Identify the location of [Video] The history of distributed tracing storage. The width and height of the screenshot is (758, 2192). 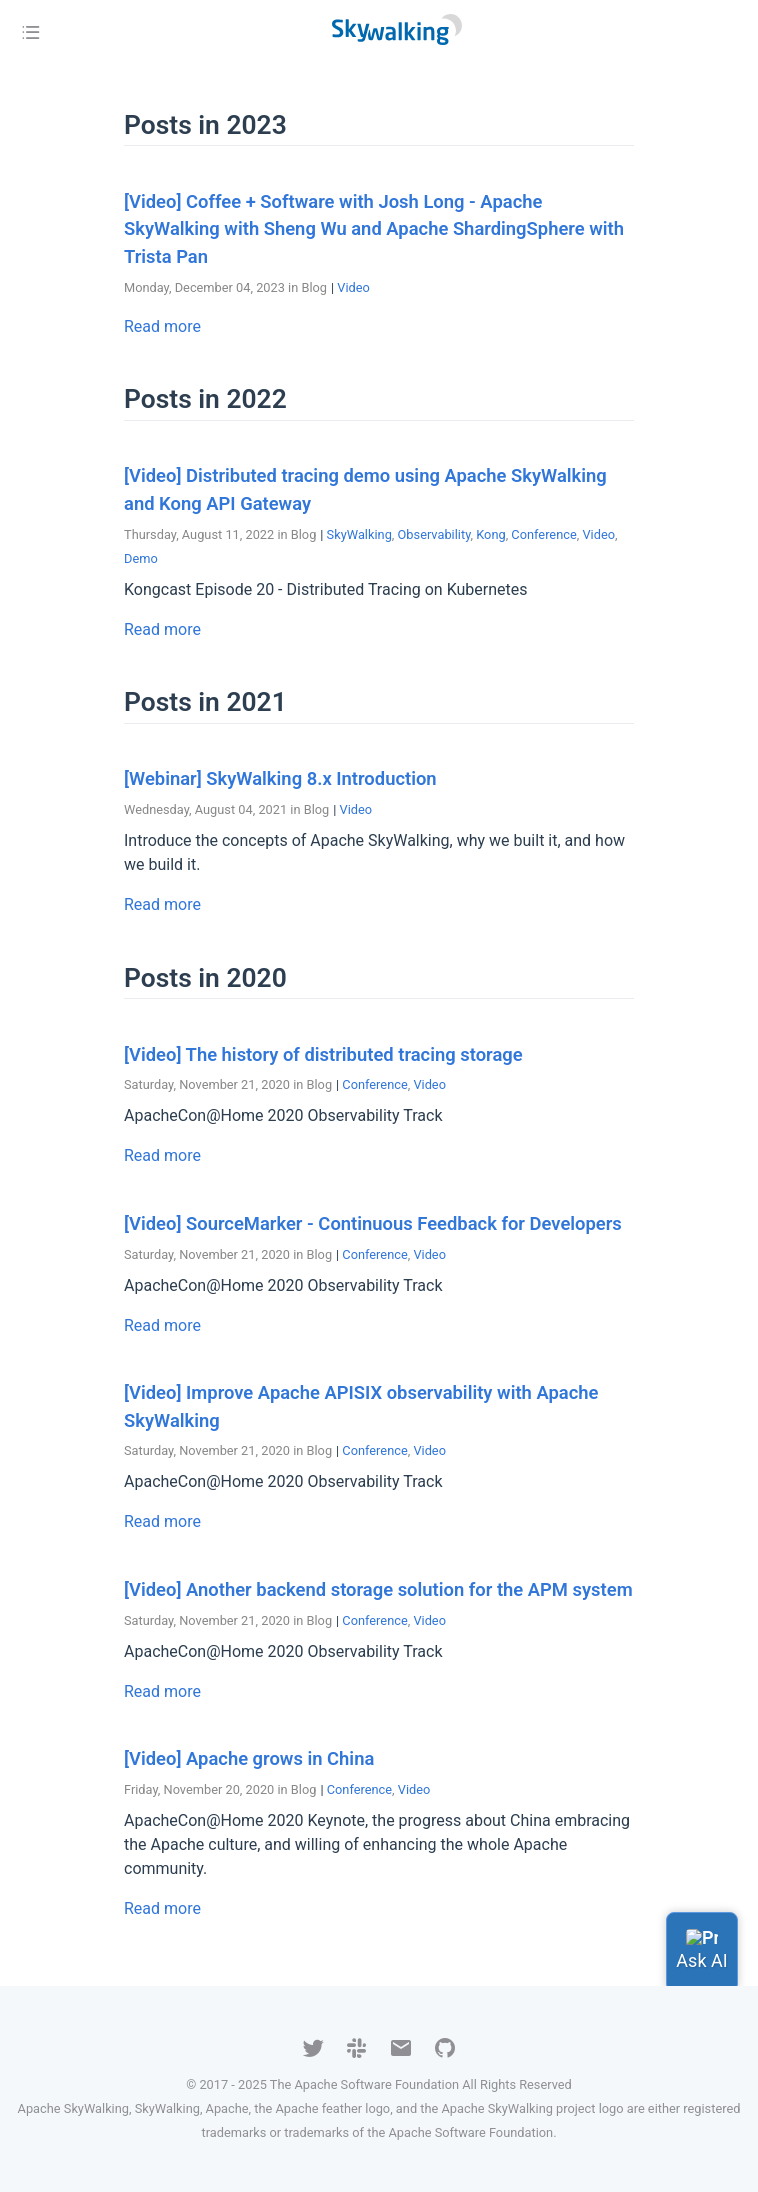
(323, 1054).